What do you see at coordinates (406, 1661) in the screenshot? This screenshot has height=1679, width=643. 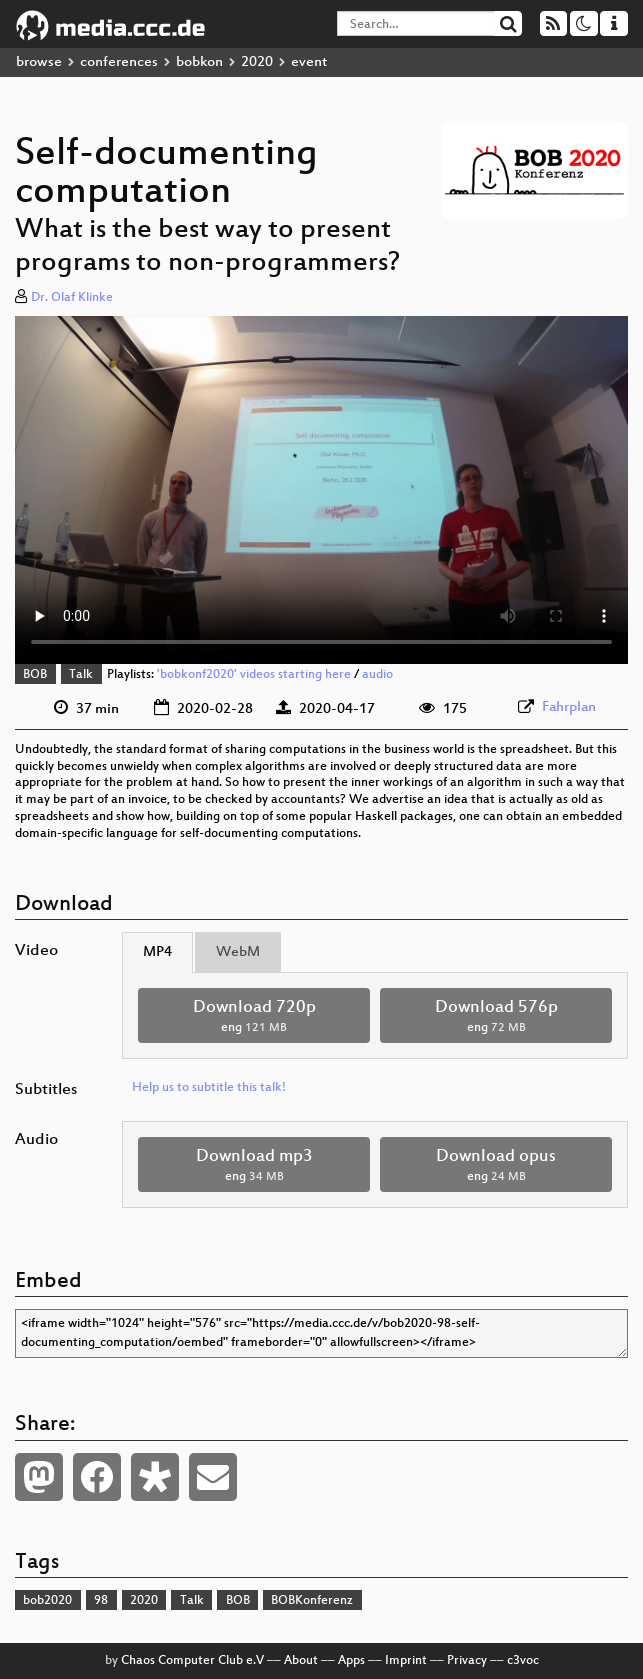 I see `Imprint` at bounding box center [406, 1661].